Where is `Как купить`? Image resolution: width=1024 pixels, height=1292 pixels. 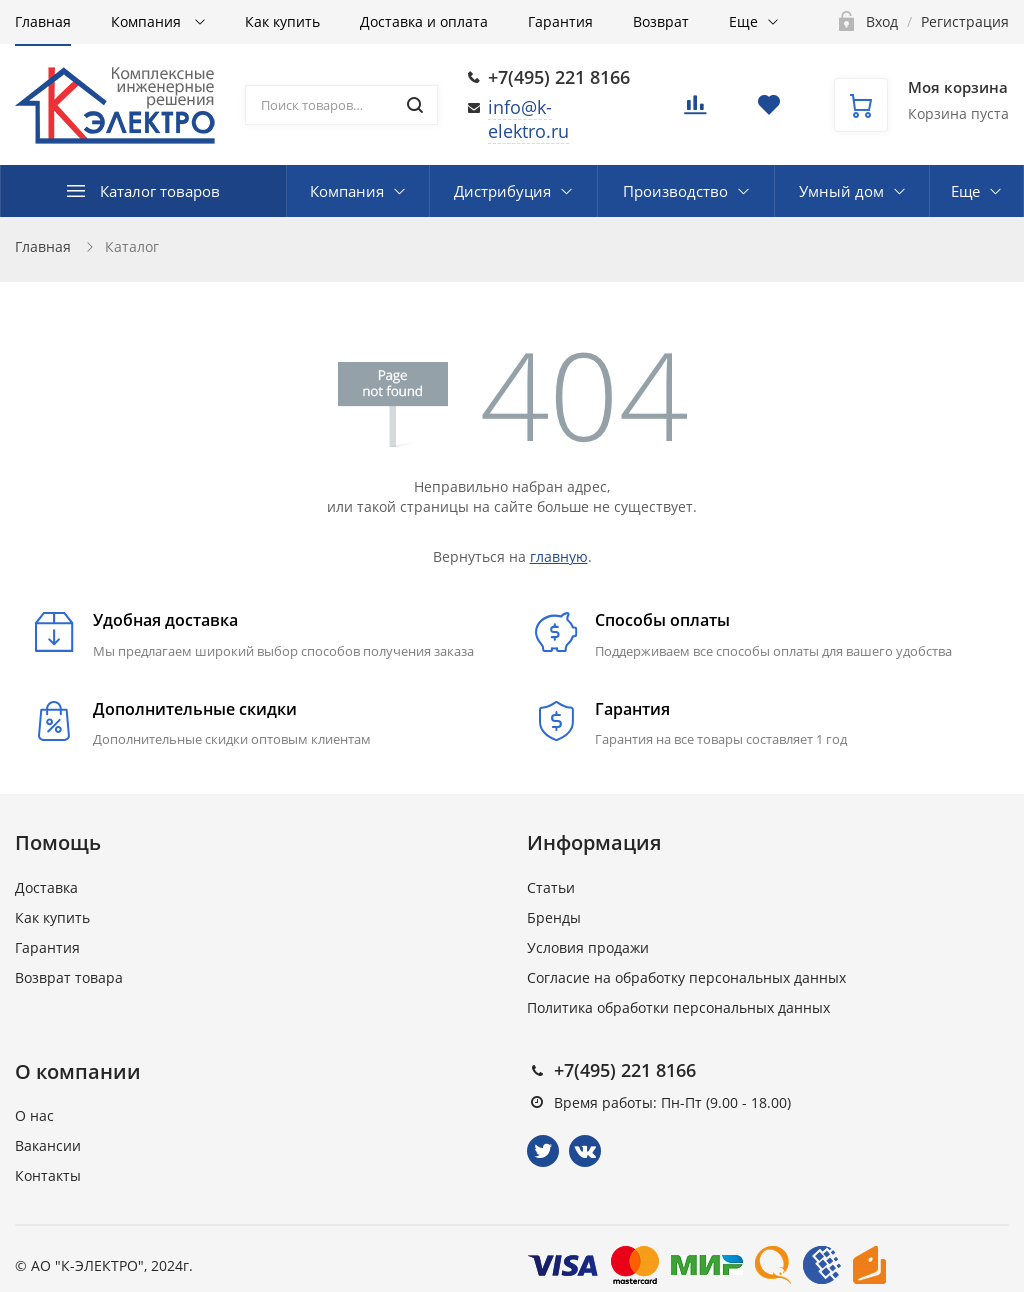
Как купить is located at coordinates (282, 21).